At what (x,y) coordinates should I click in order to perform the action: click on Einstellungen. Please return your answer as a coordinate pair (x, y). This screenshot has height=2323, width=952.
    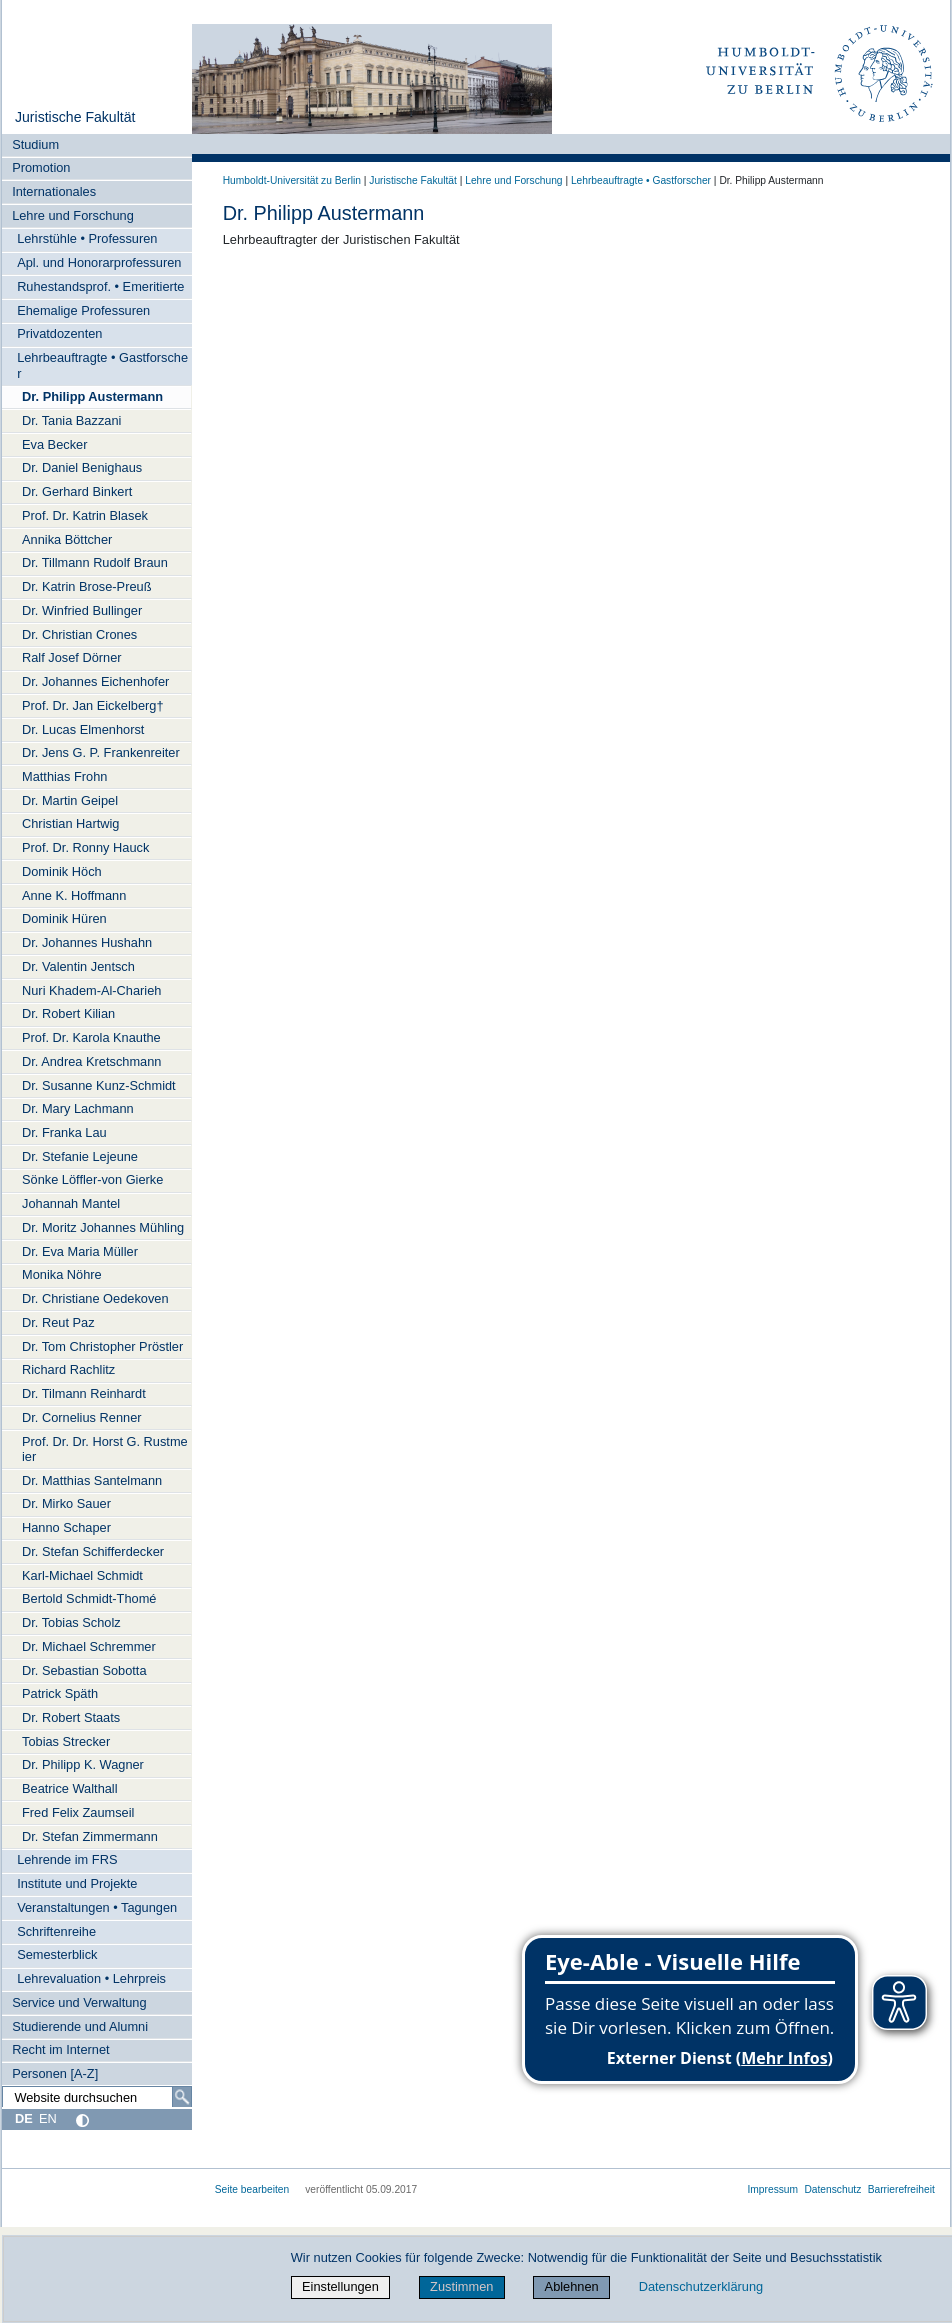
    Looking at the image, I should click on (340, 2286).